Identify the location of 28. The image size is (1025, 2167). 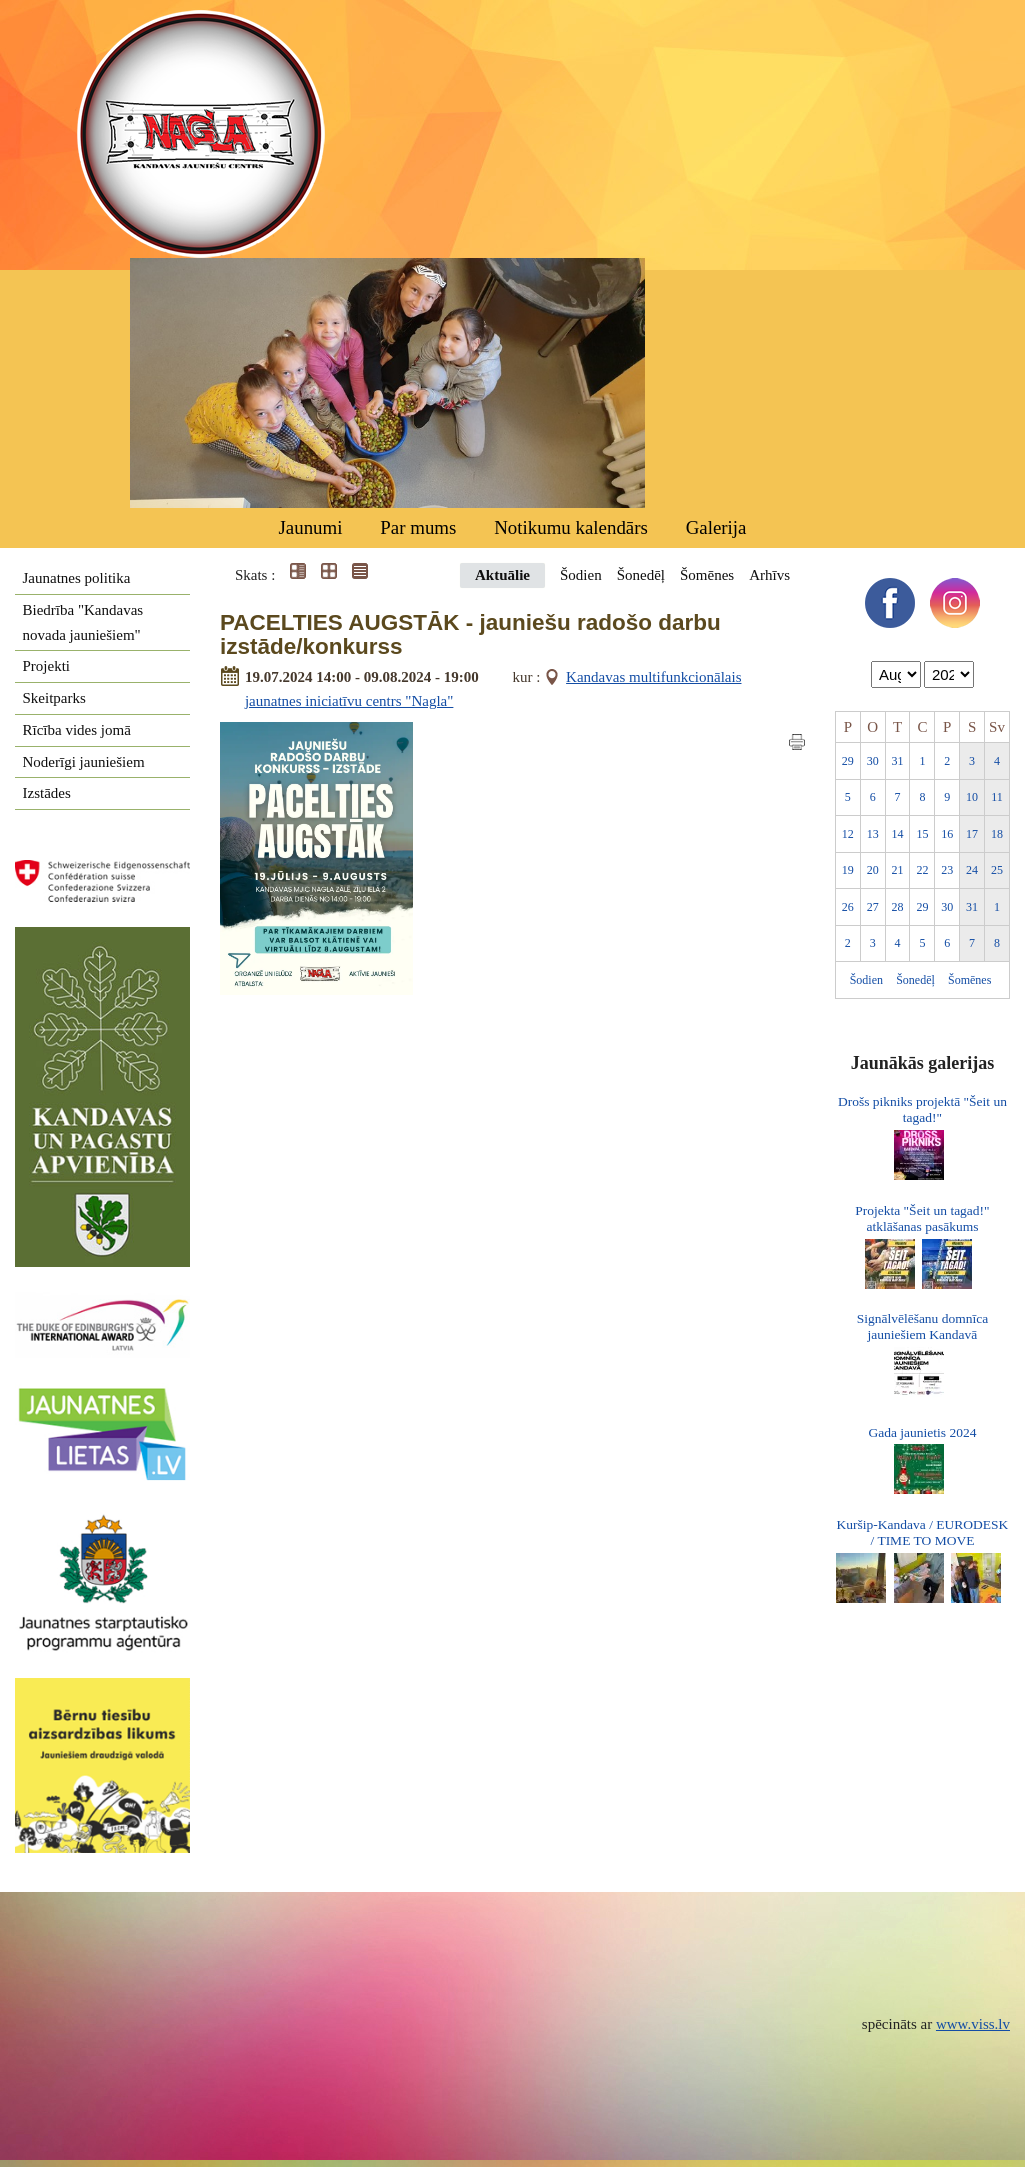
(898, 907).